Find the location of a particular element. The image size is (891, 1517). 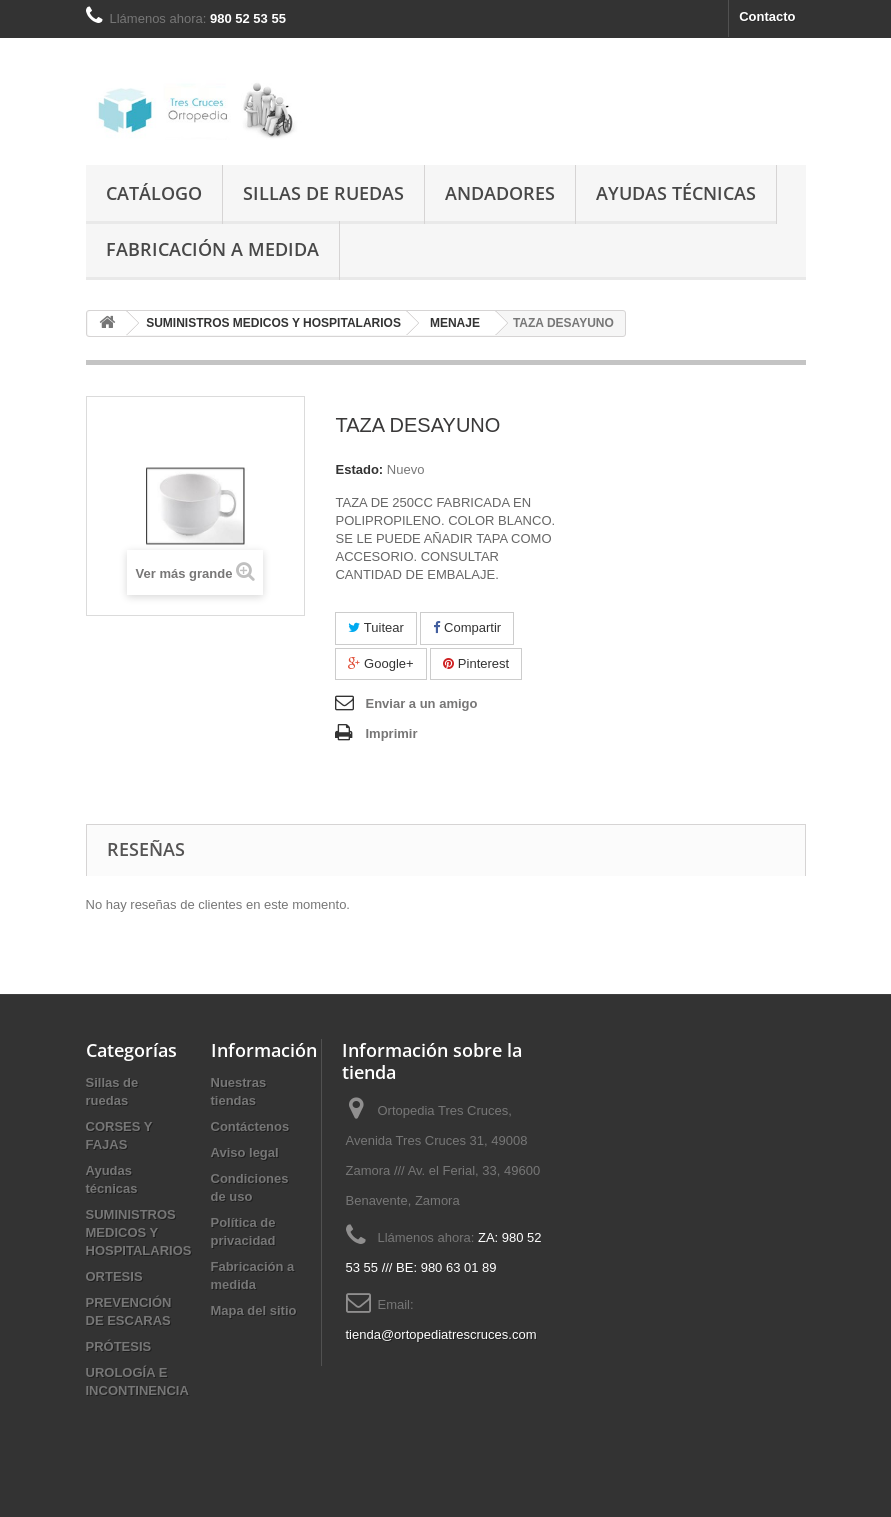

Google+ is located at coordinates (380, 663).